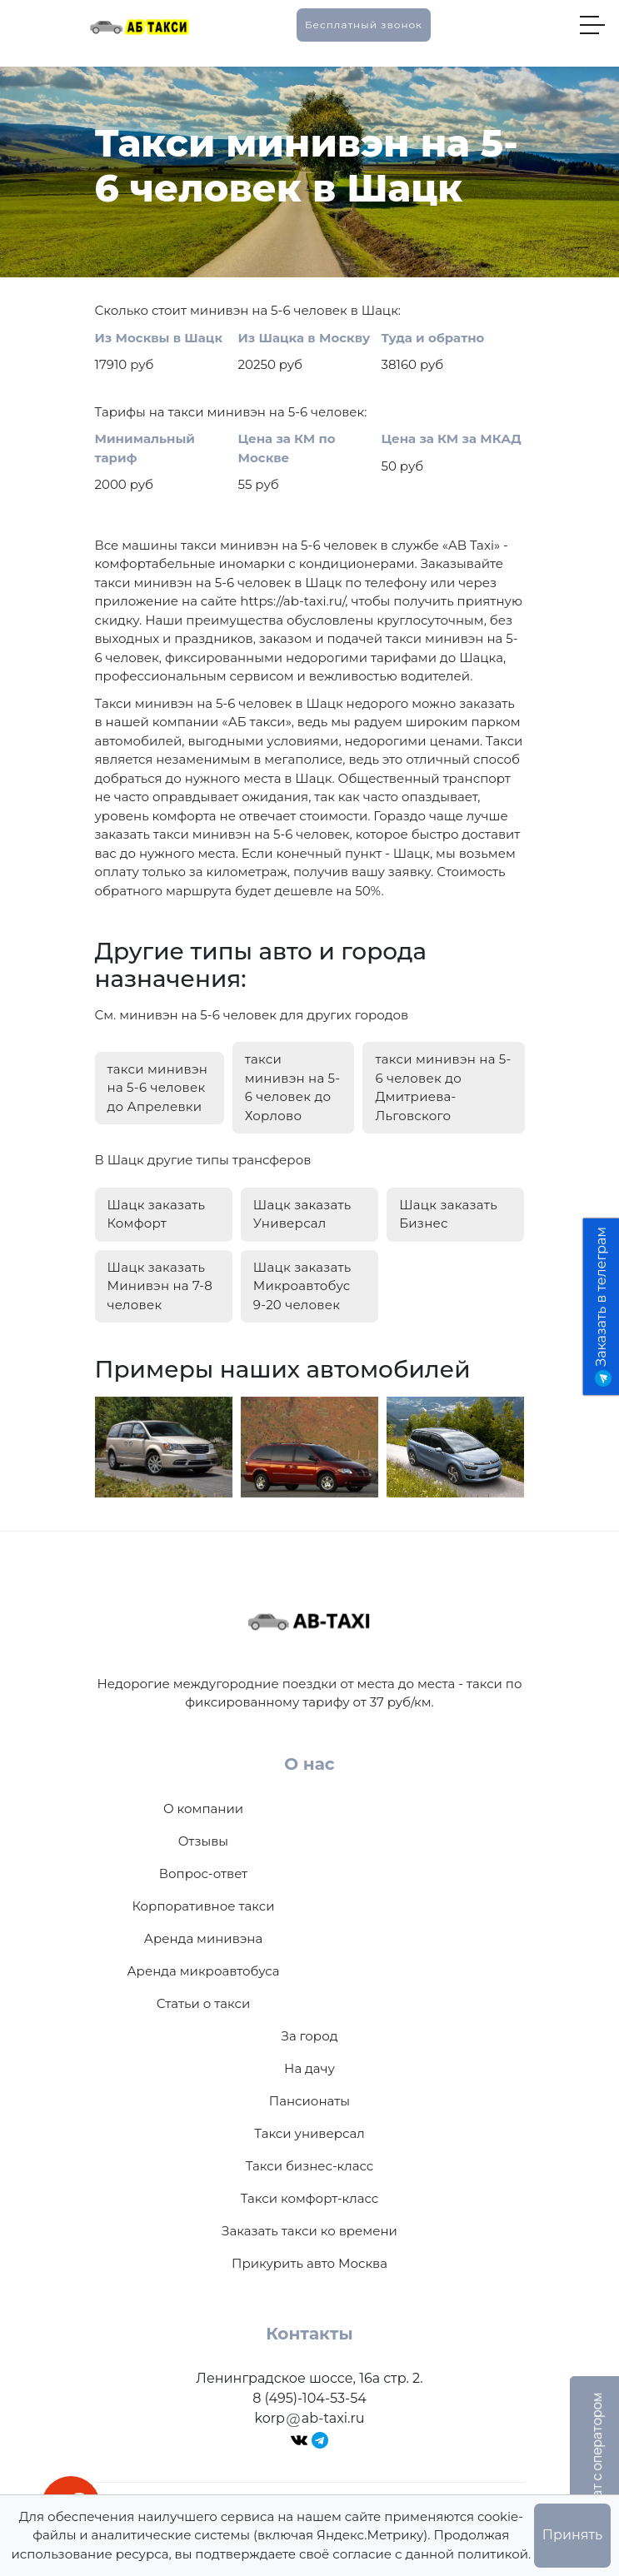  Describe the element at coordinates (309, 2068) in the screenshot. I see `На дачу` at that location.